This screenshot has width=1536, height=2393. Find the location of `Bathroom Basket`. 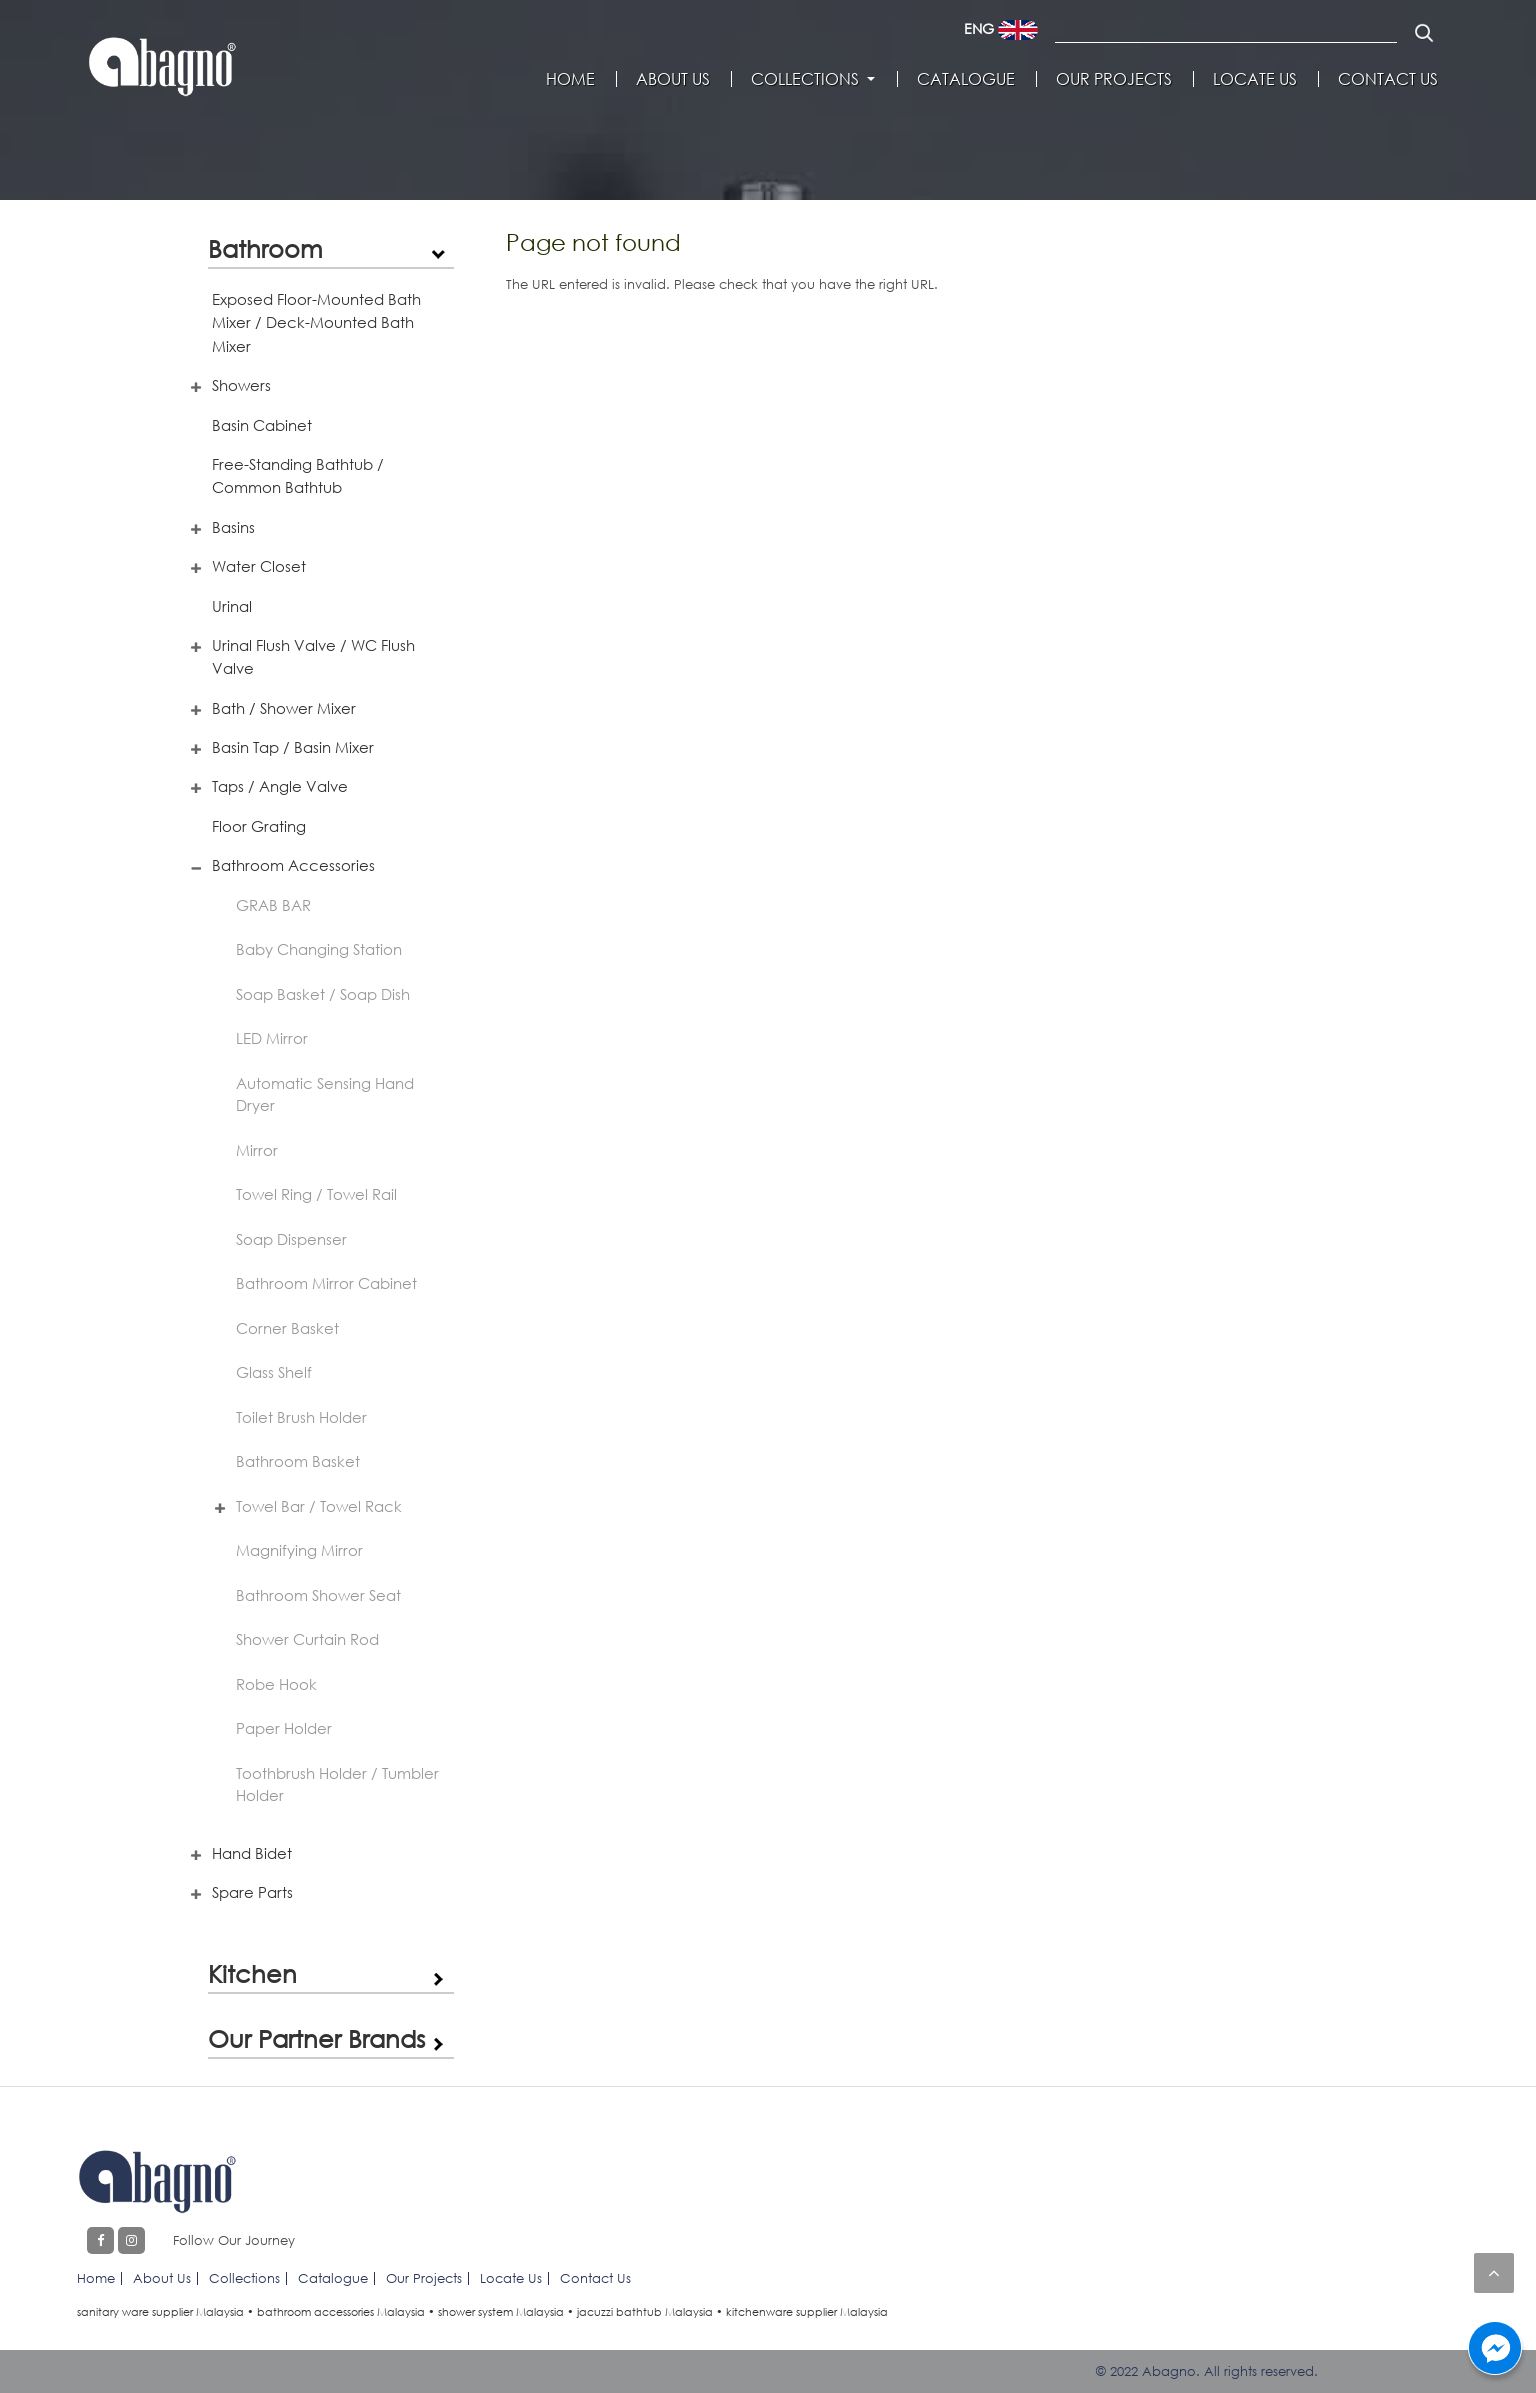

Bathroom Basket is located at coordinates (298, 1461).